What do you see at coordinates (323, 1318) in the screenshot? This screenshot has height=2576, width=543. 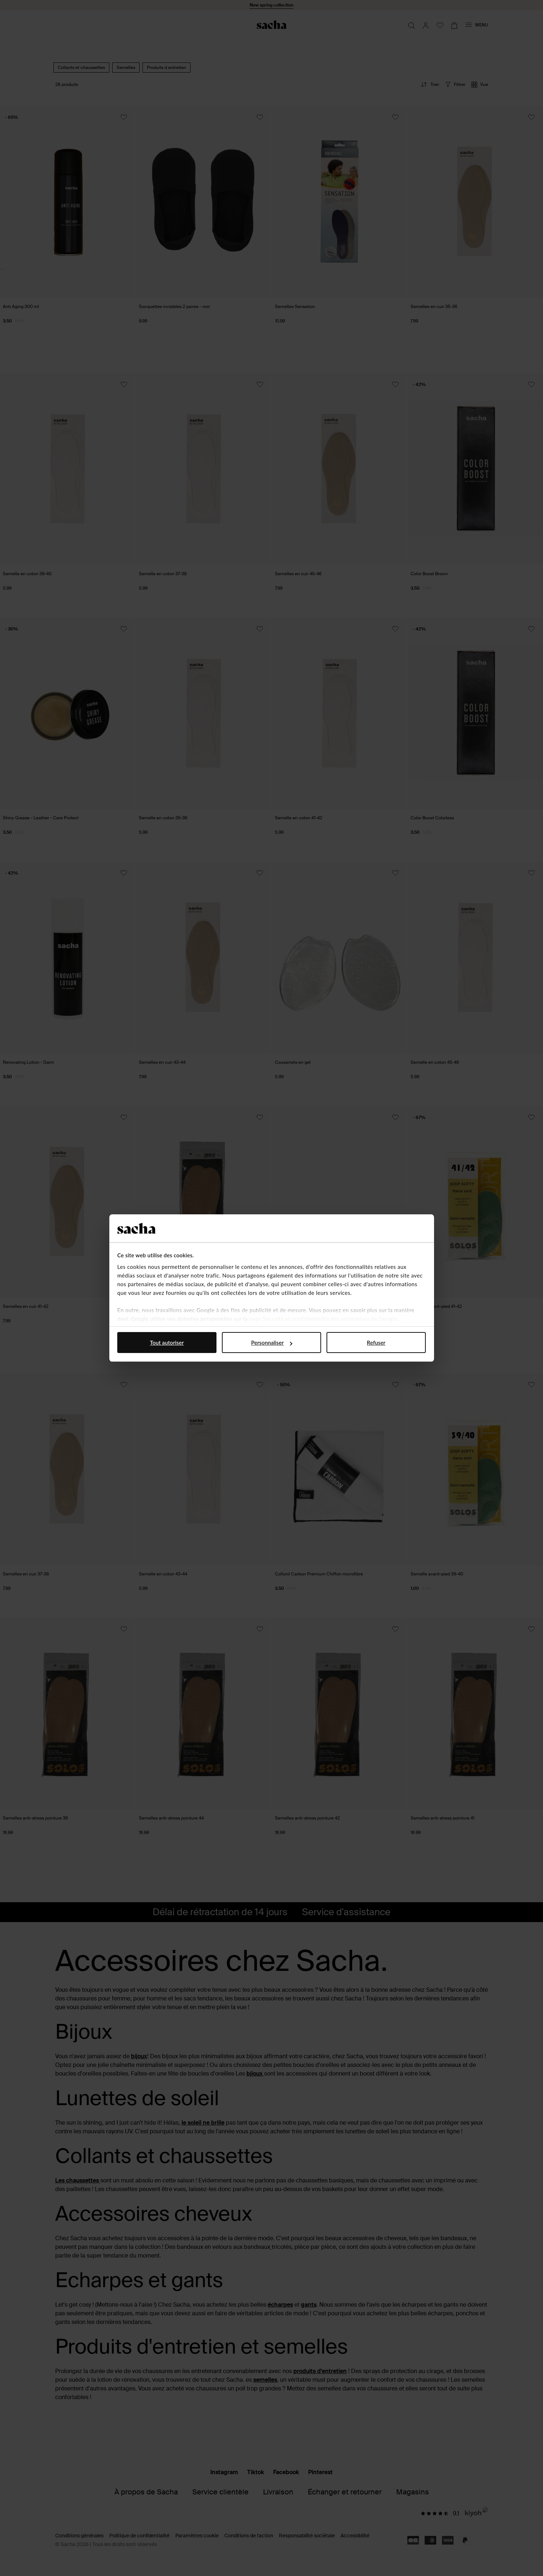 I see `page Sécurité et confidentialité des entreprises de Google` at bounding box center [323, 1318].